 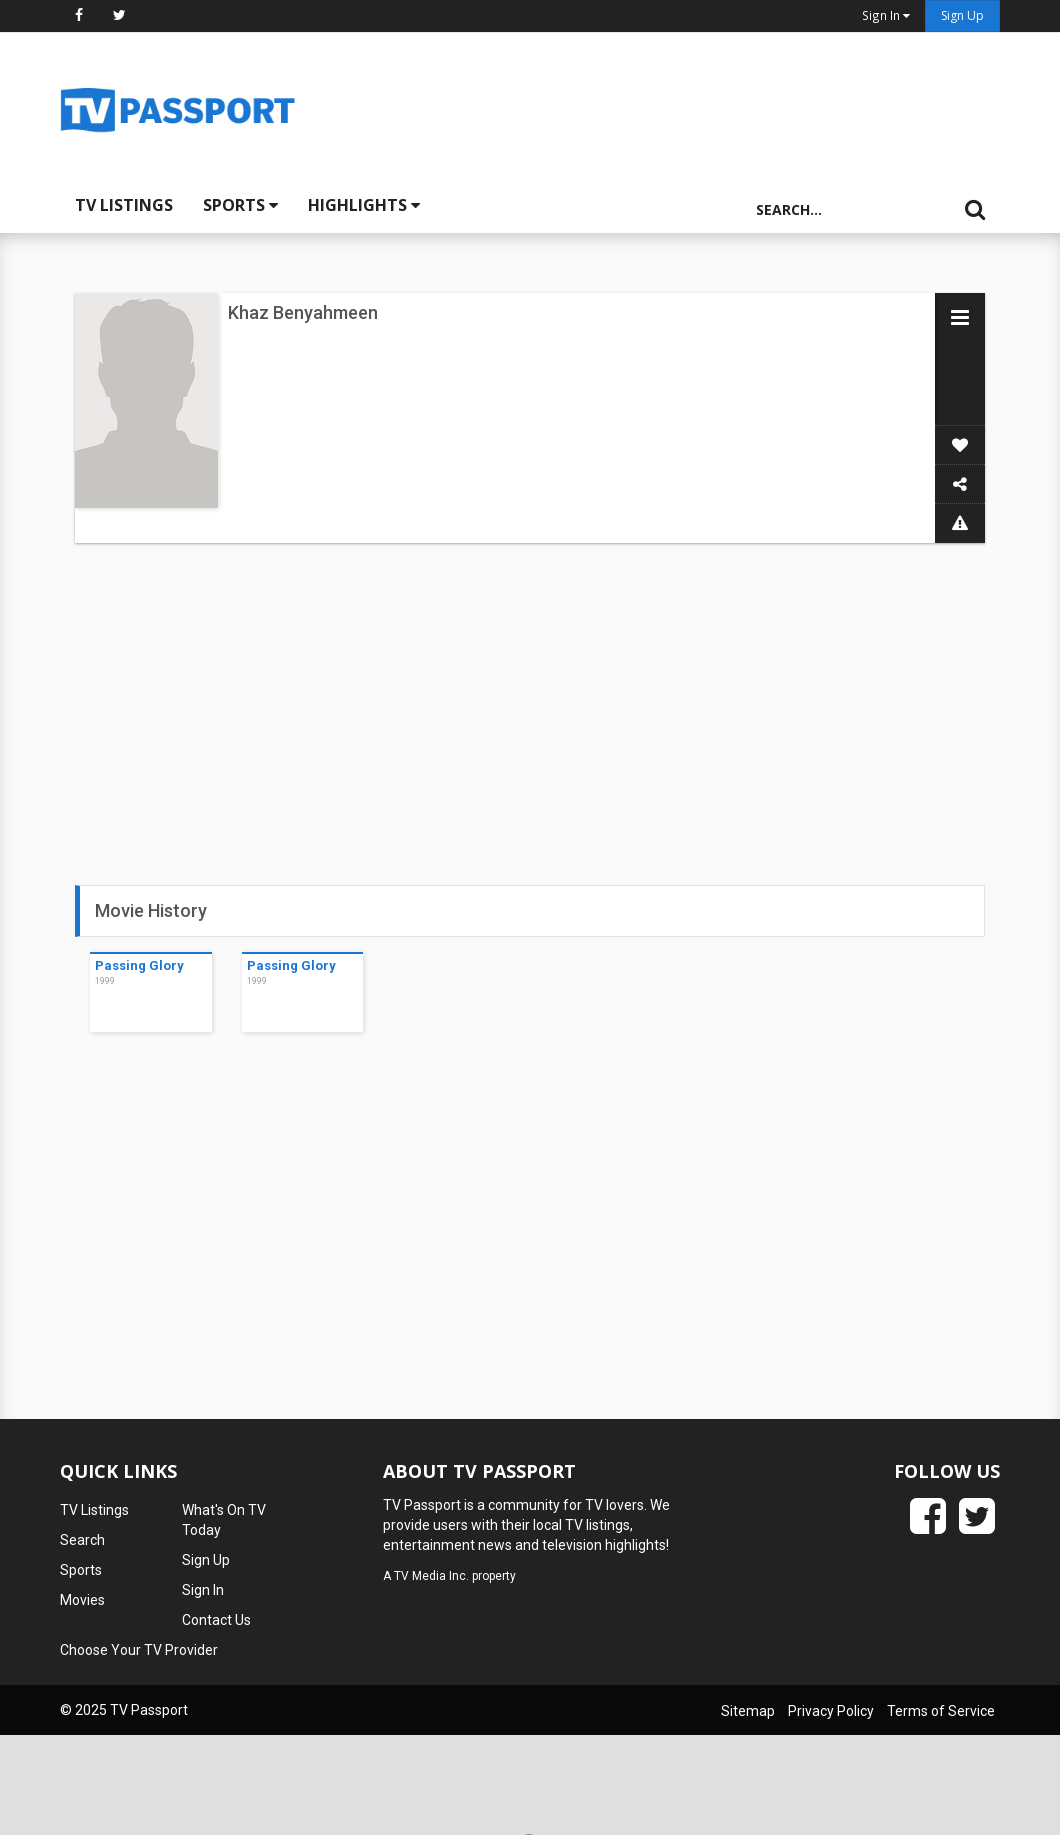 What do you see at coordinates (431, 1576) in the screenshot?
I see `TV Media Inc.` at bounding box center [431, 1576].